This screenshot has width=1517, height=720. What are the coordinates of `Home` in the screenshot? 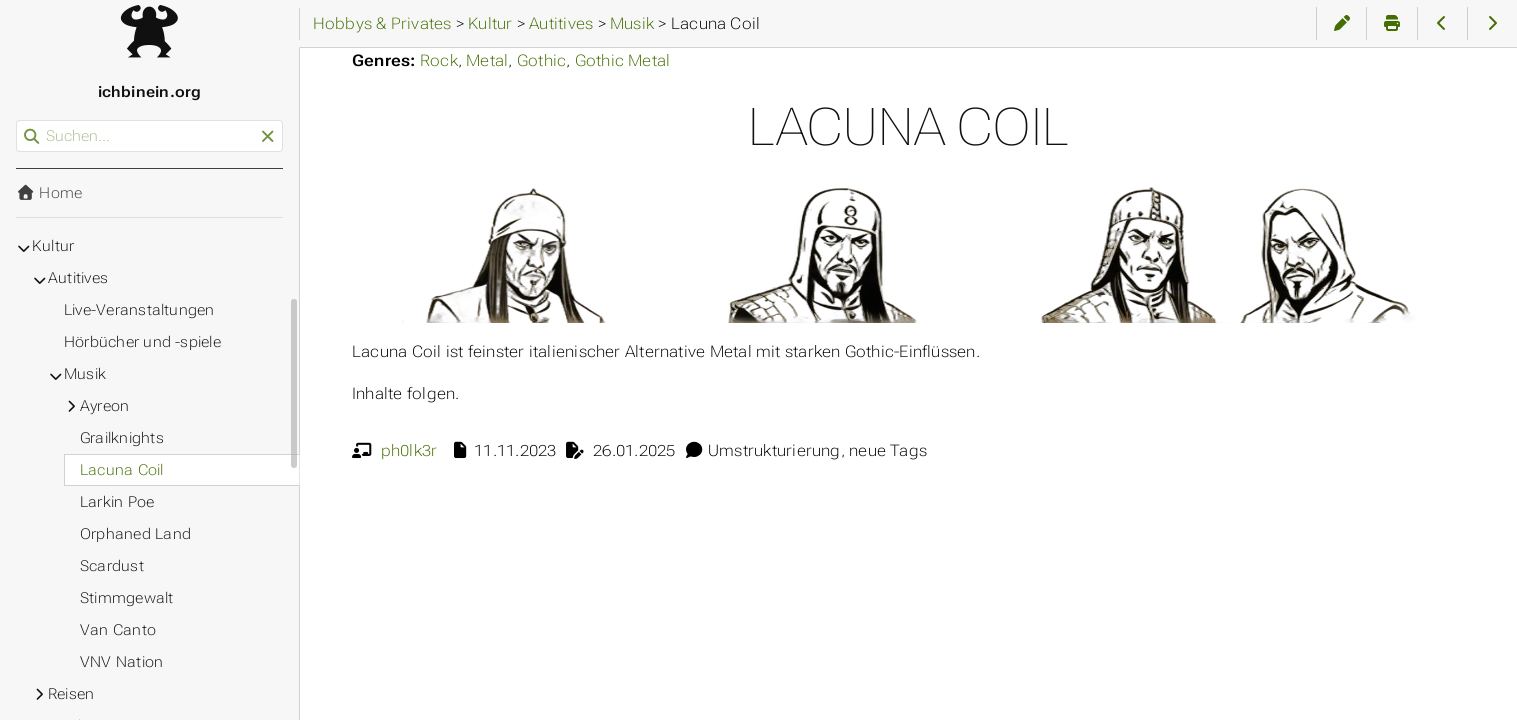 It's located at (49, 193).